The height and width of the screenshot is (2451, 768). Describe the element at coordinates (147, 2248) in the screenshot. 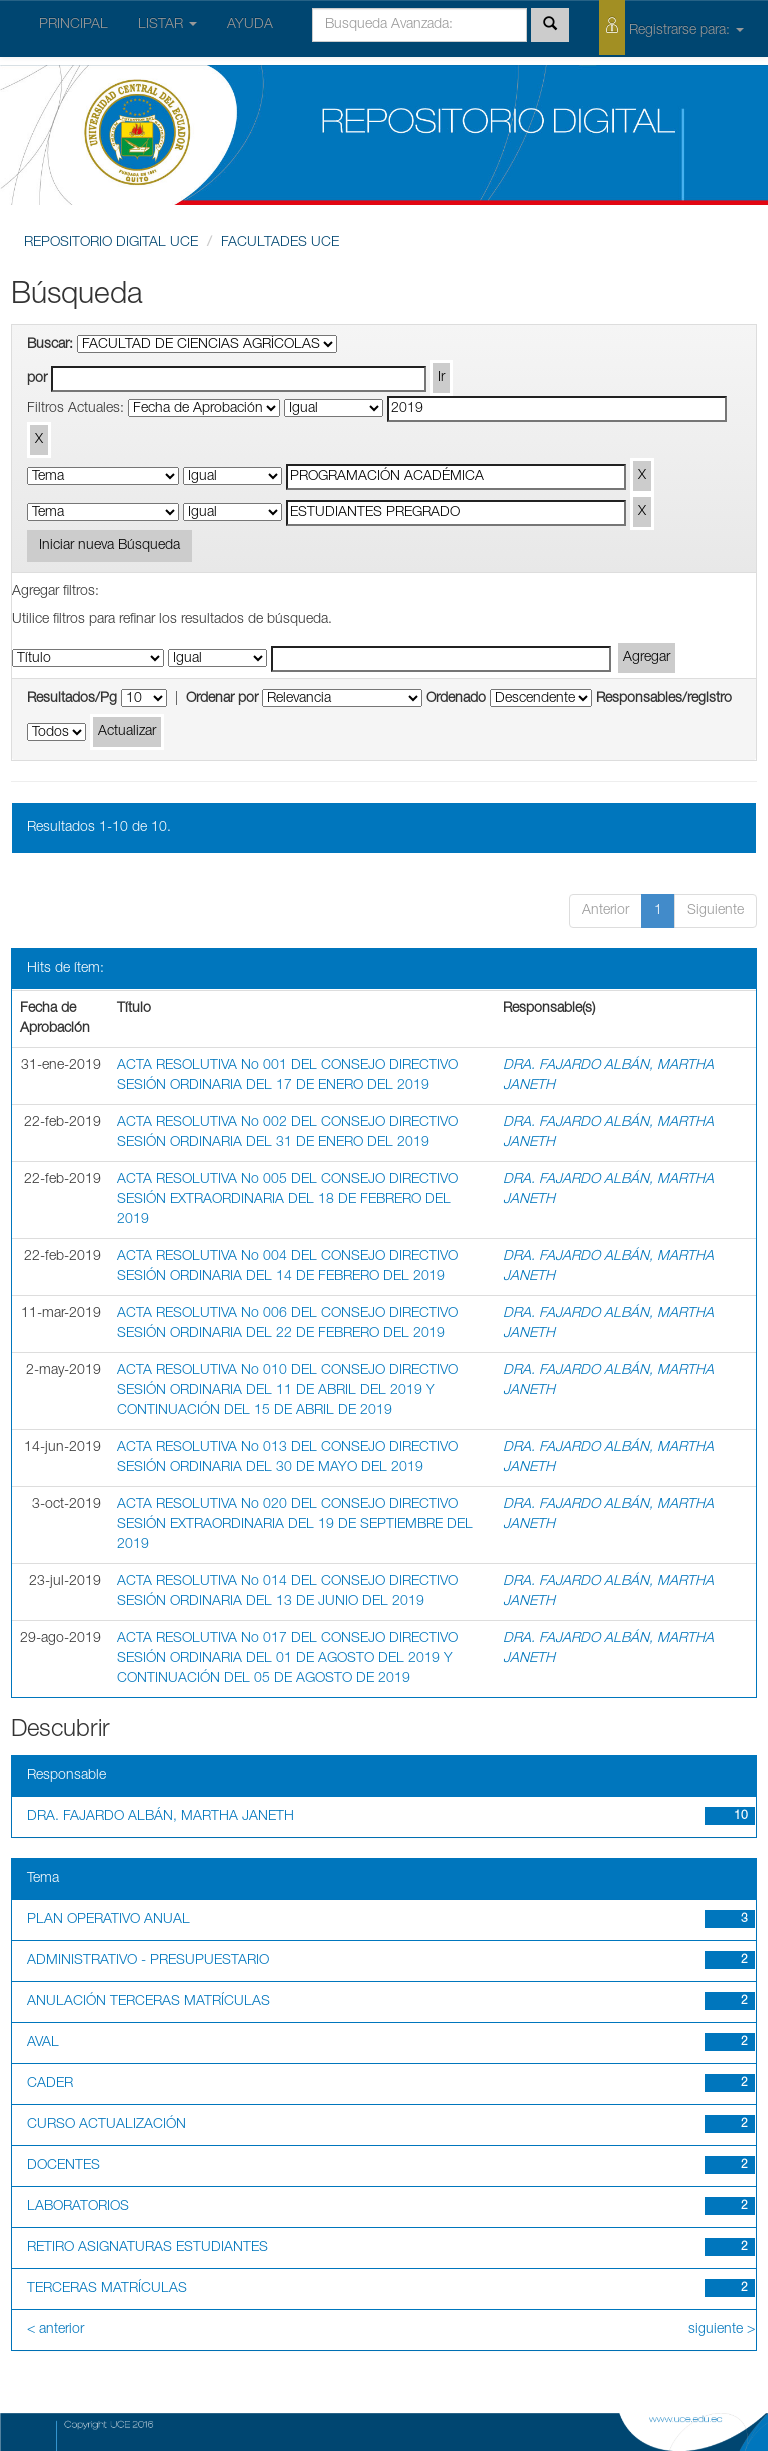

I see `RETIRO ASIGNATURAS ESTUDIANTES` at that location.